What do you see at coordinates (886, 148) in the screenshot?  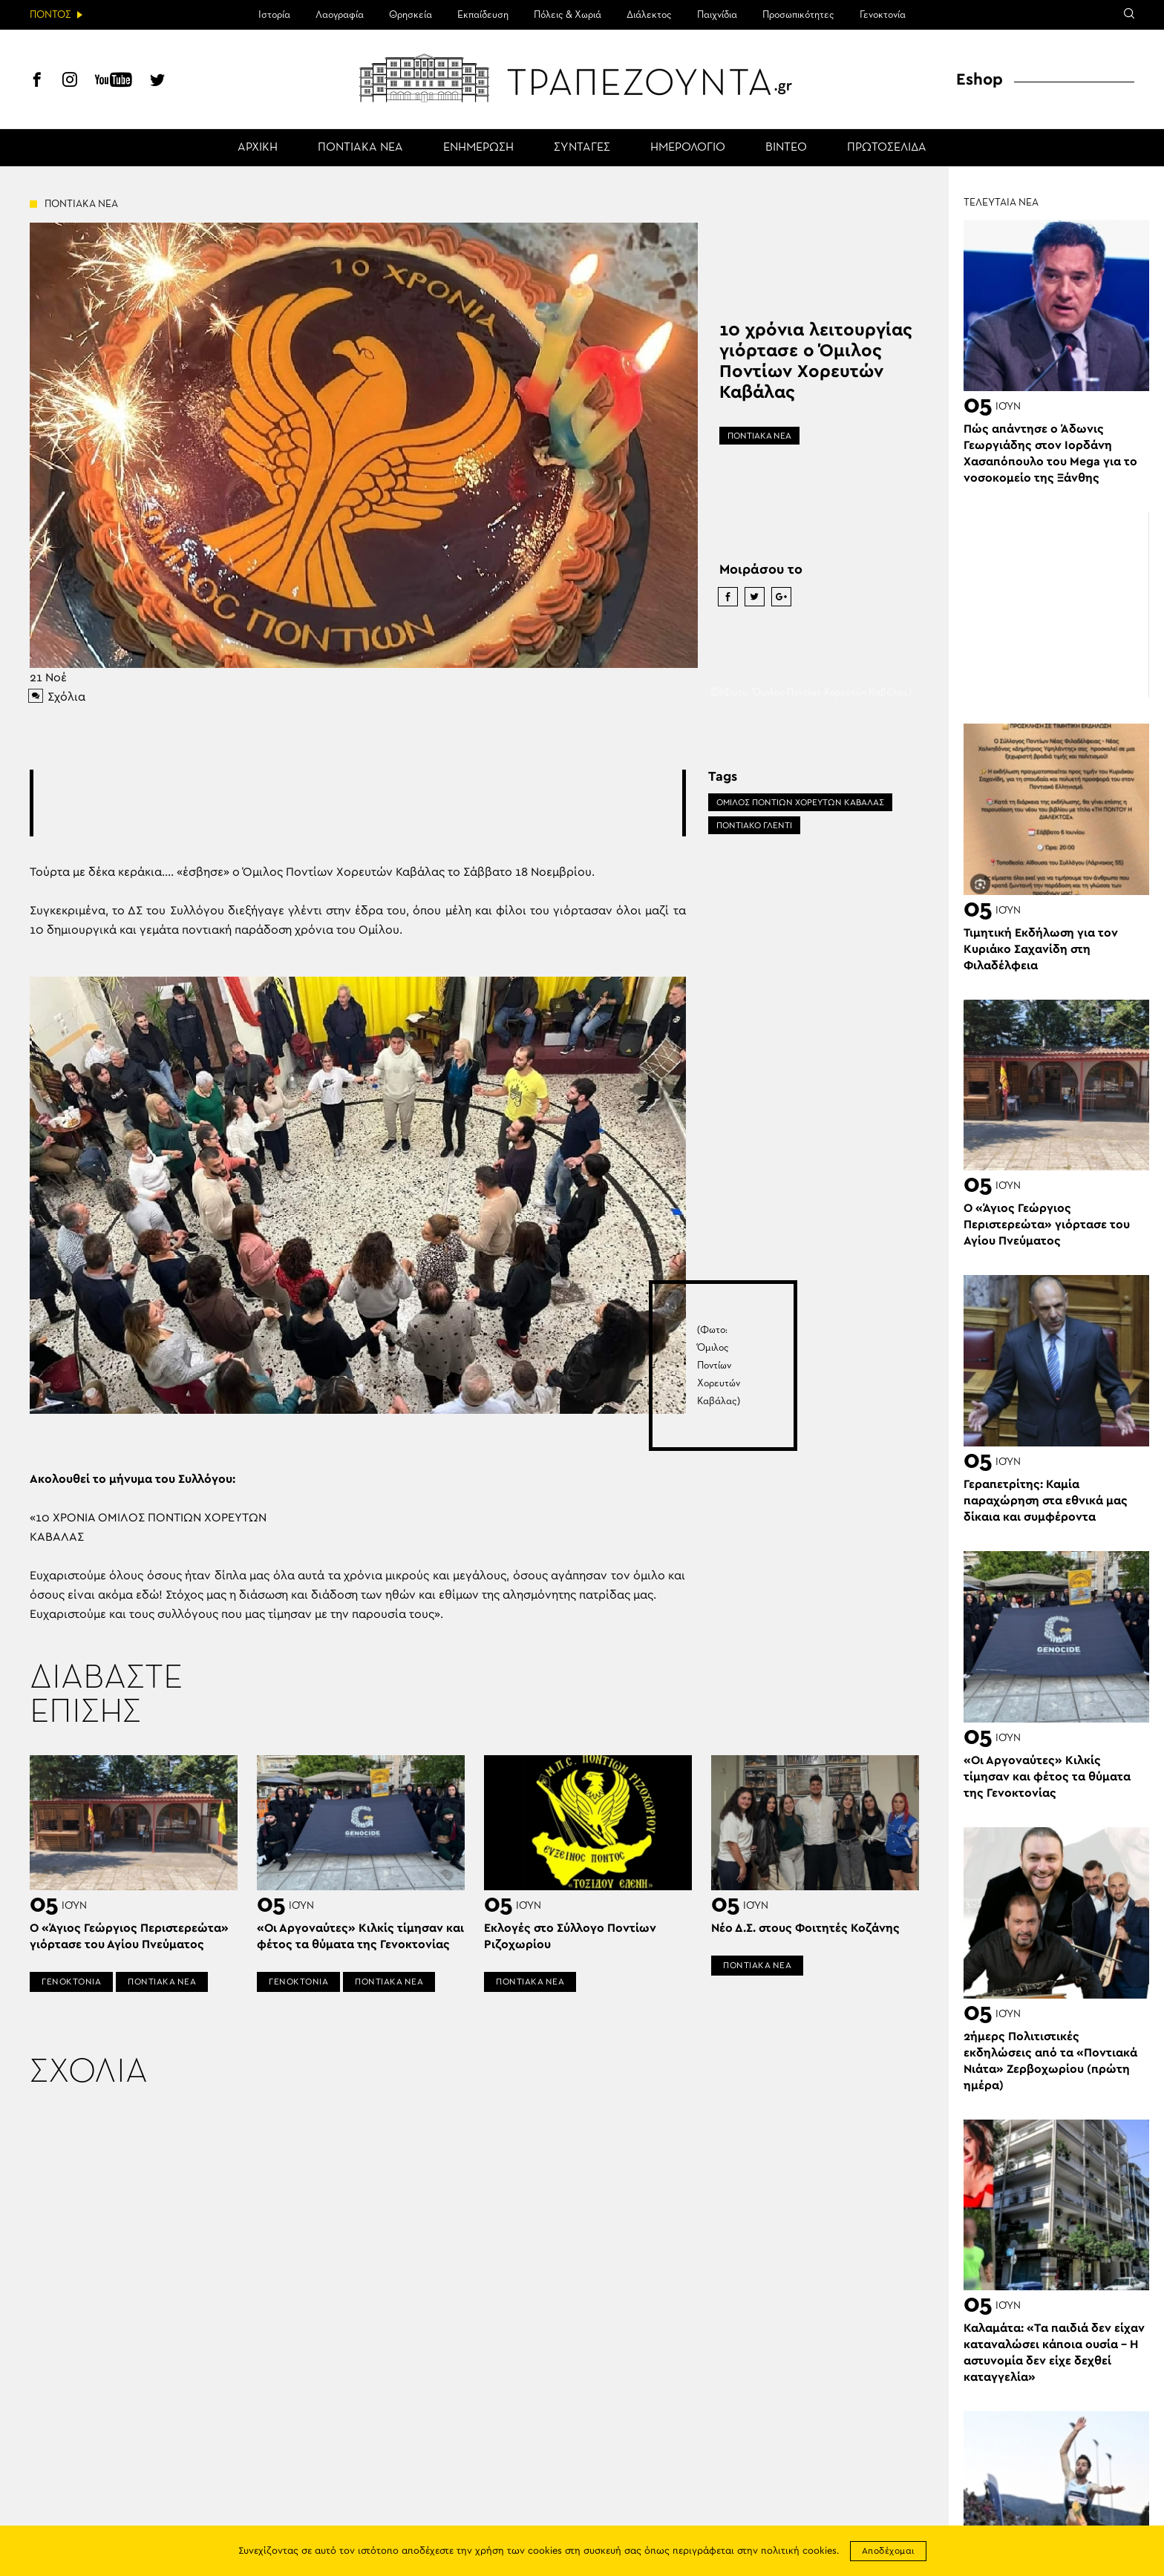 I see `ΠΡΩΤΟΣΕΛΙΔΑ` at bounding box center [886, 148].